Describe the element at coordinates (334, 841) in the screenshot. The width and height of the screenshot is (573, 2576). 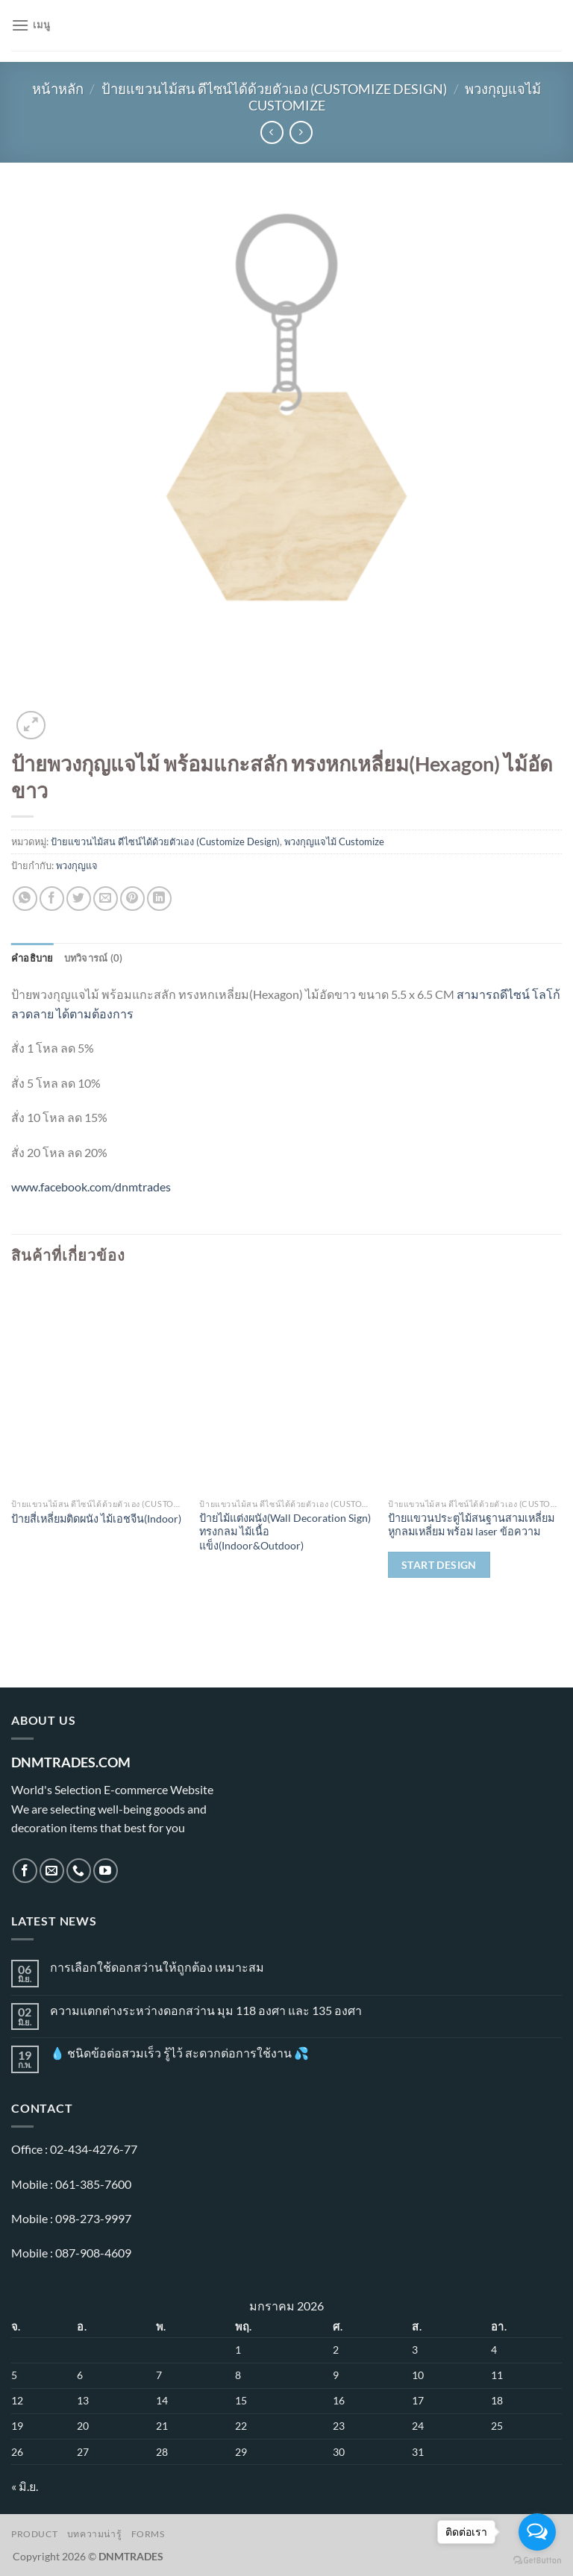
I see `พวงกุญแจไม้ Customize` at that location.